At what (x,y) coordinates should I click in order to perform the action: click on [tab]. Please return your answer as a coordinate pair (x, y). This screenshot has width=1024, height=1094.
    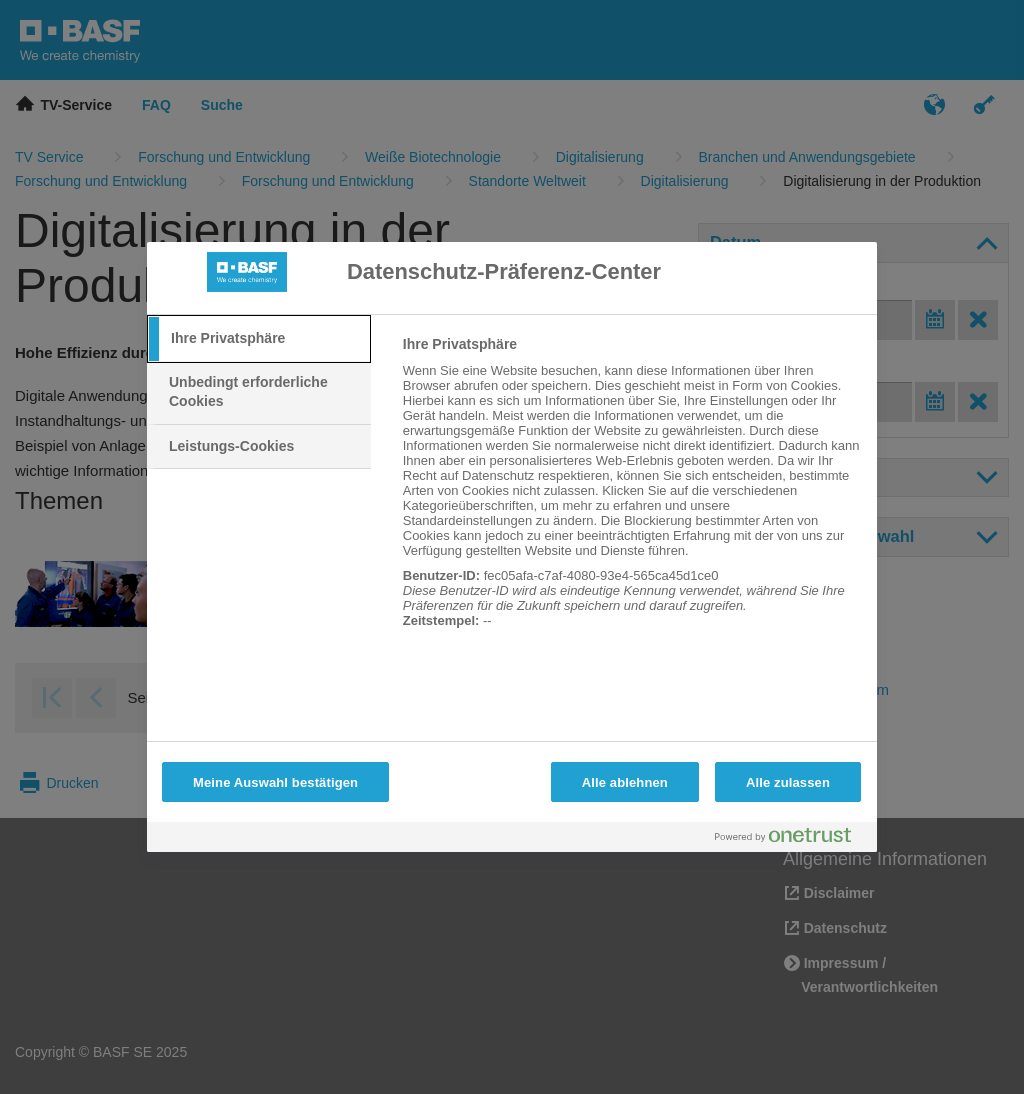
    Looking at the image, I should click on (259, 339).